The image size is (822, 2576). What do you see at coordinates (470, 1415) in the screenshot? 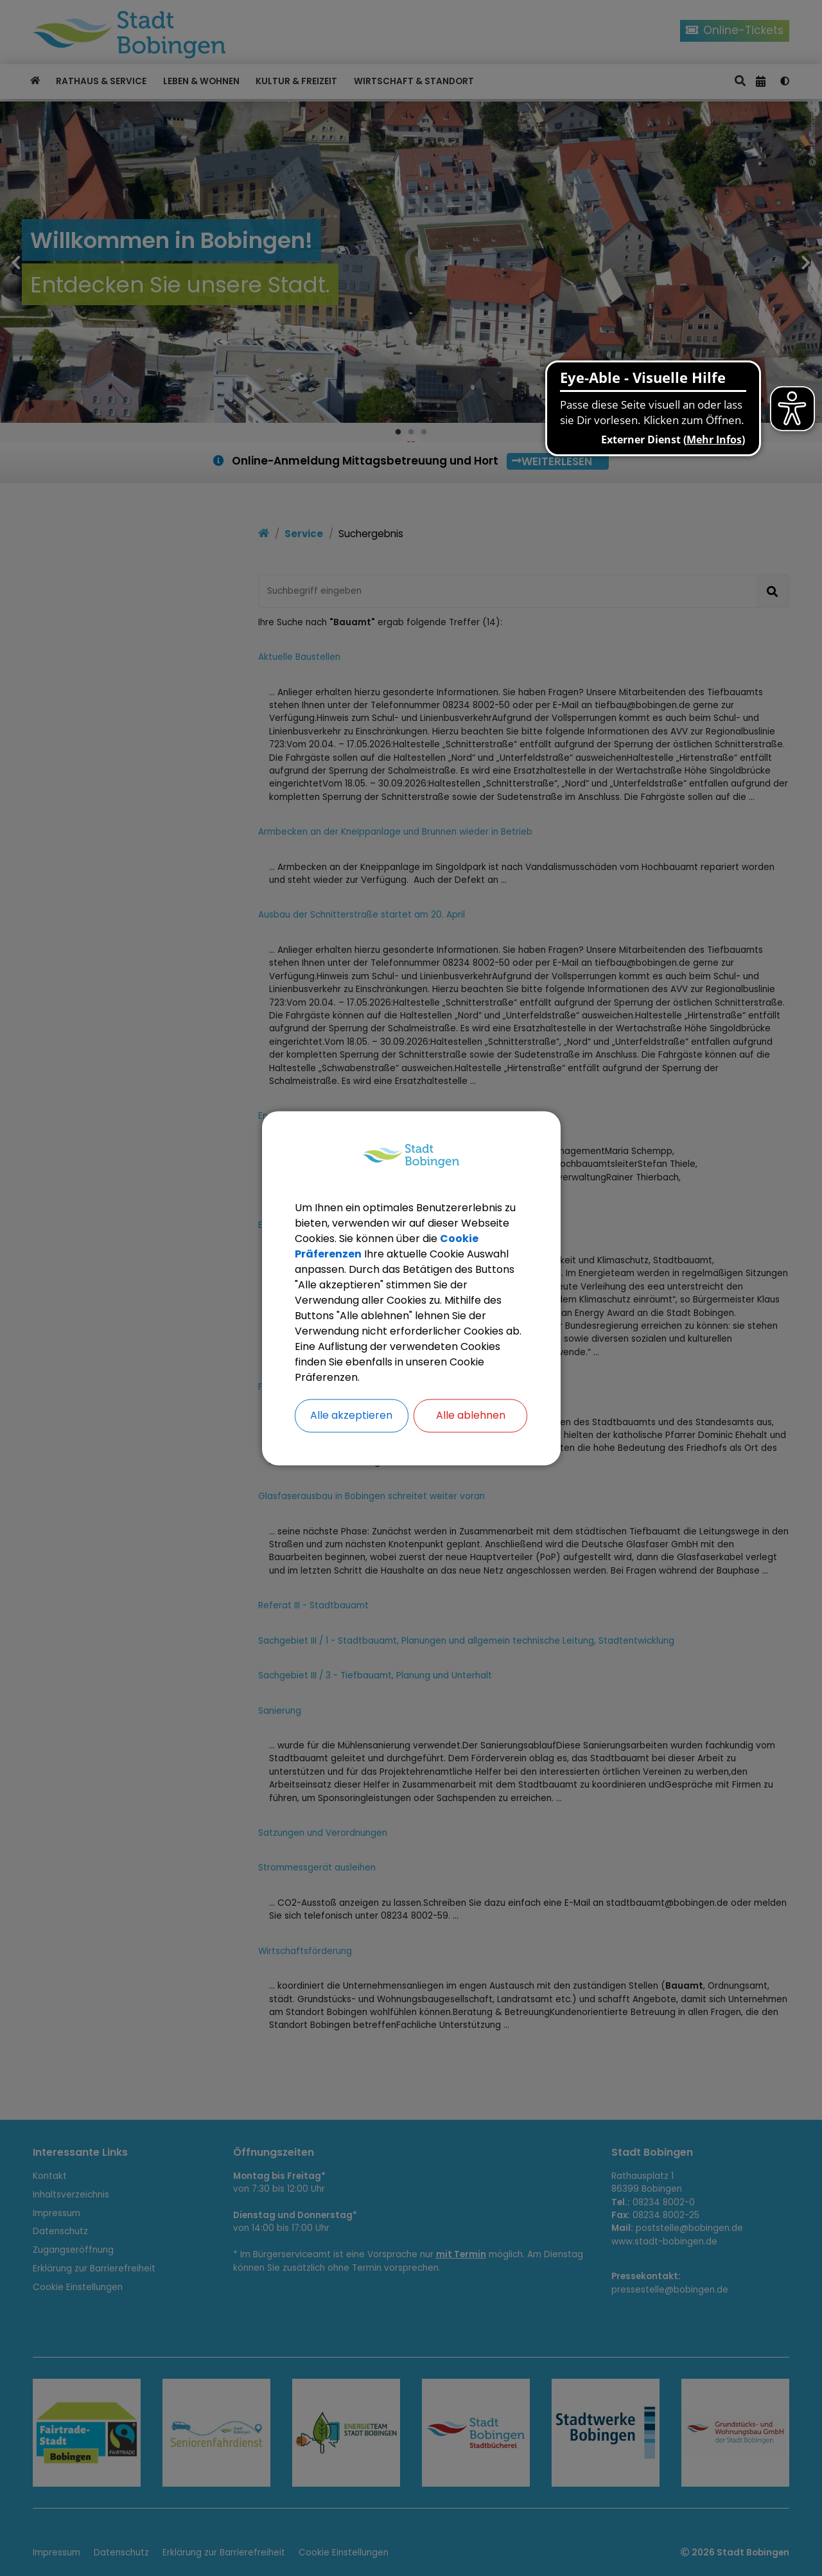
I see `Alle ablehnen` at bounding box center [470, 1415].